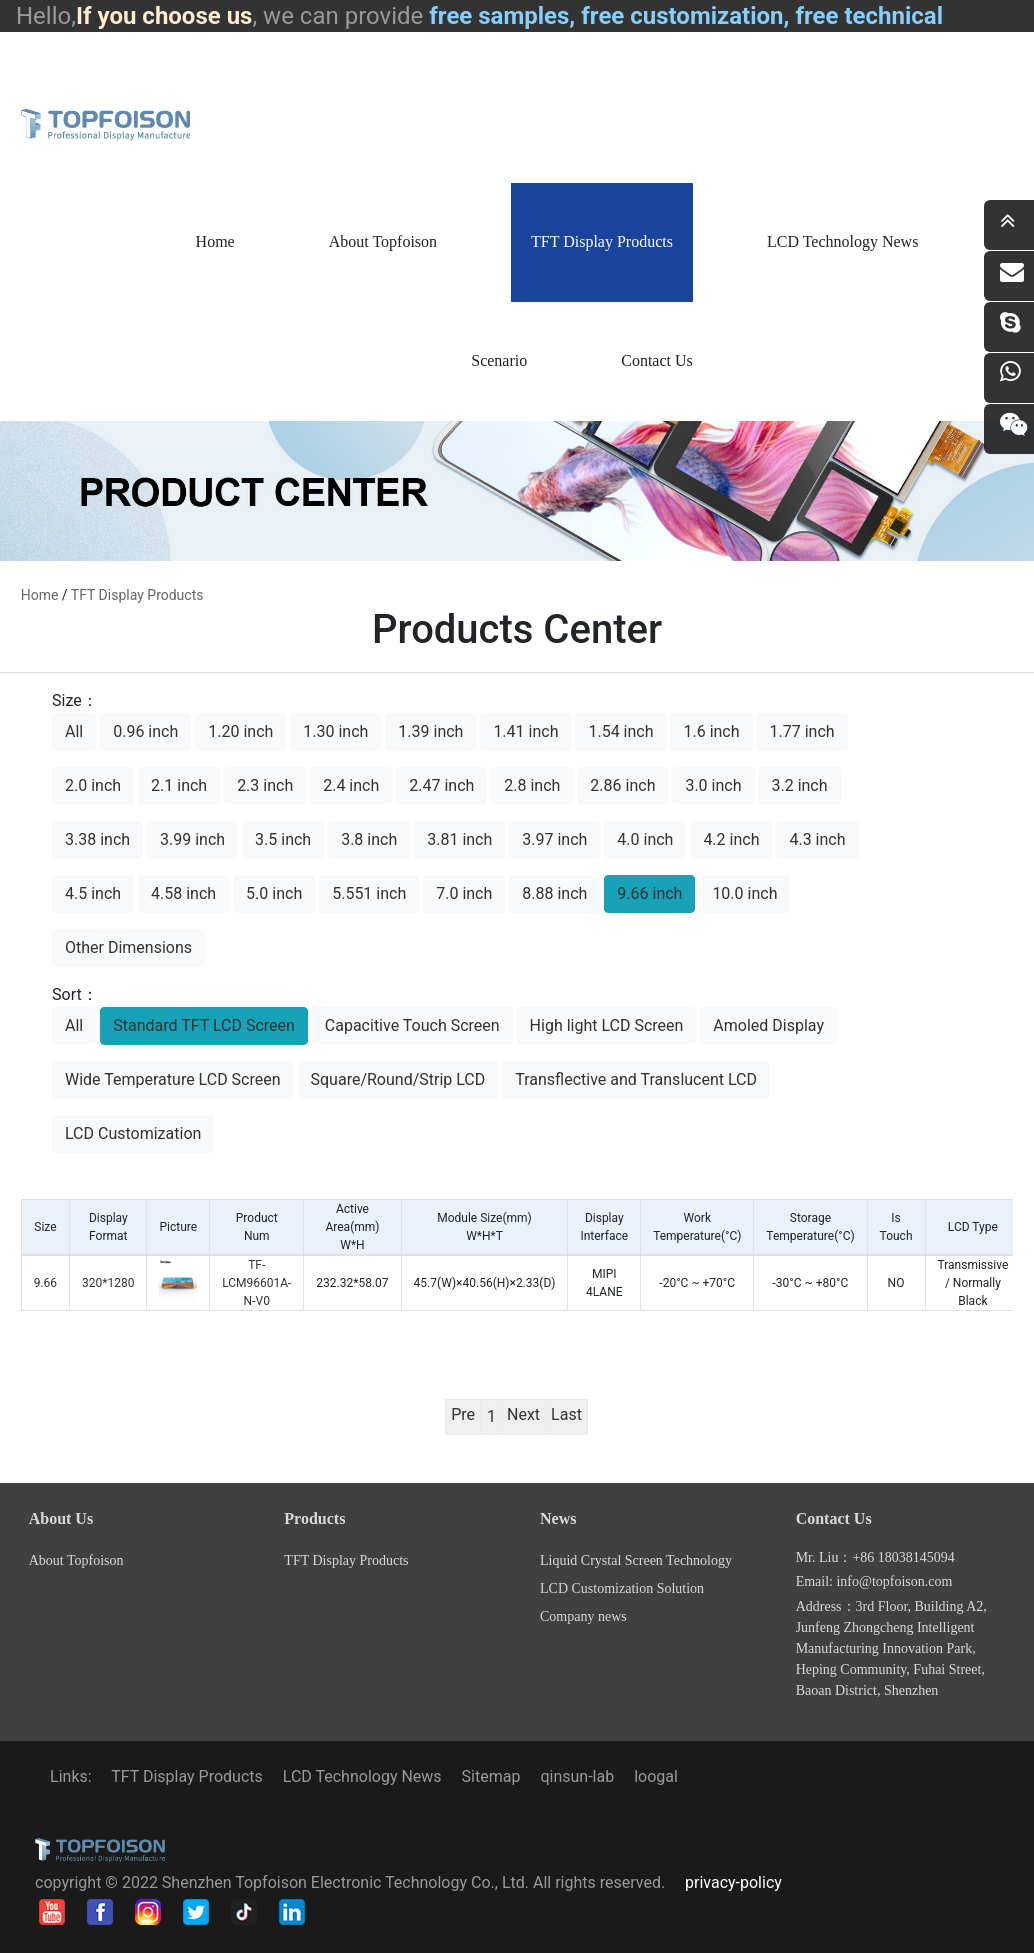  I want to click on 9.66 inch, so click(649, 893).